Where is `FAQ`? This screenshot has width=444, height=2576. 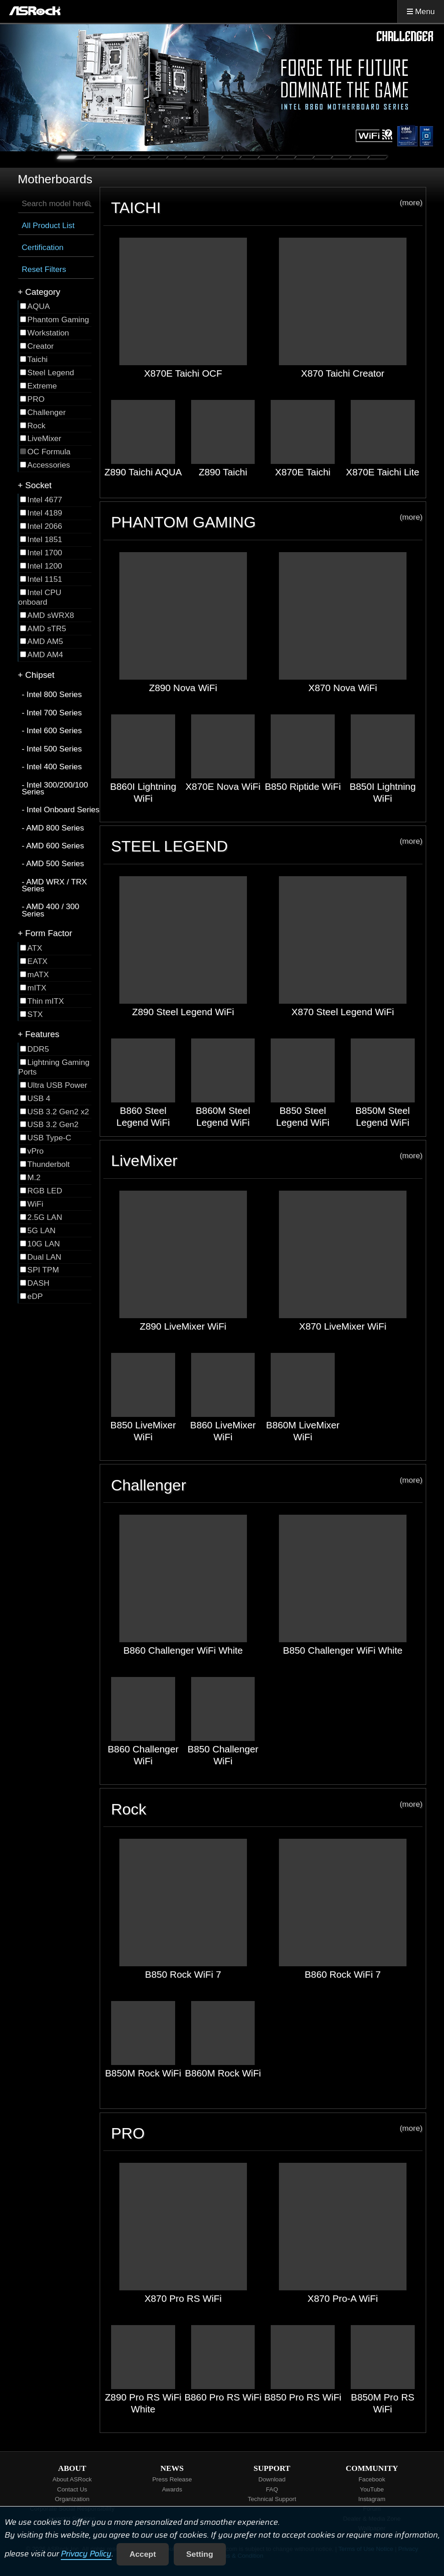
FAQ is located at coordinates (272, 2489).